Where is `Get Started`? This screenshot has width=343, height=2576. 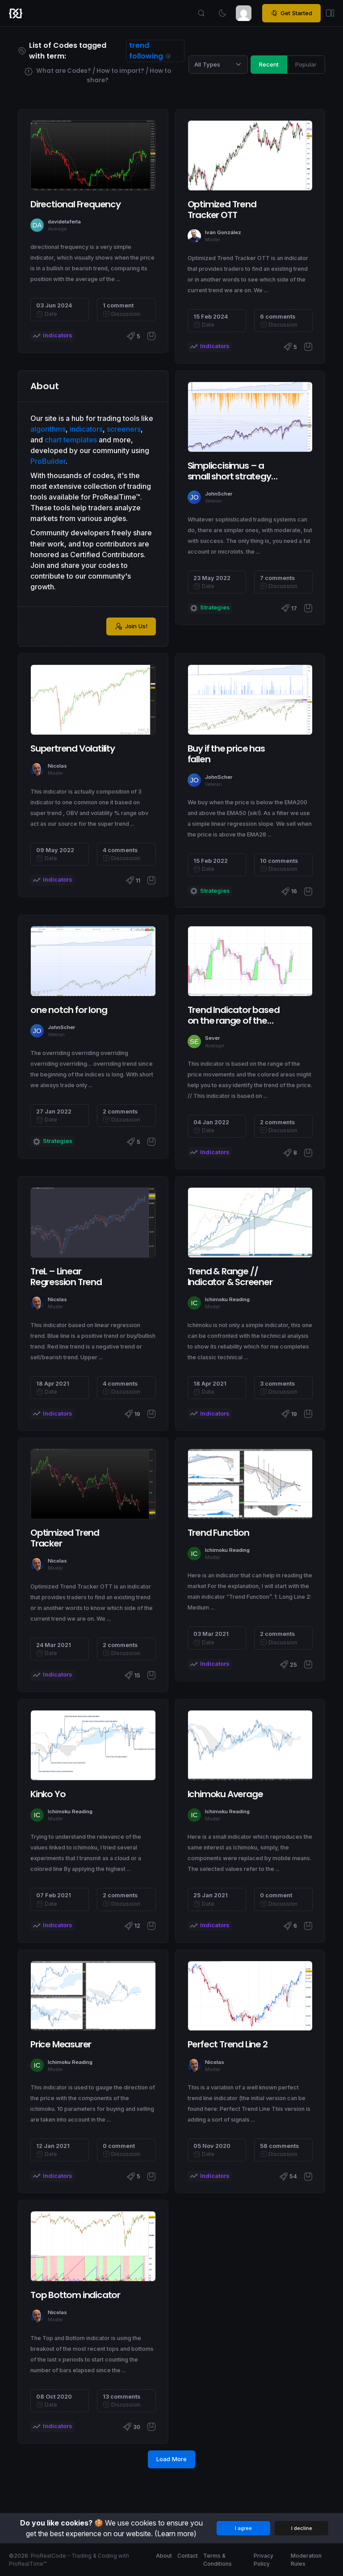 Get Started is located at coordinates (291, 13).